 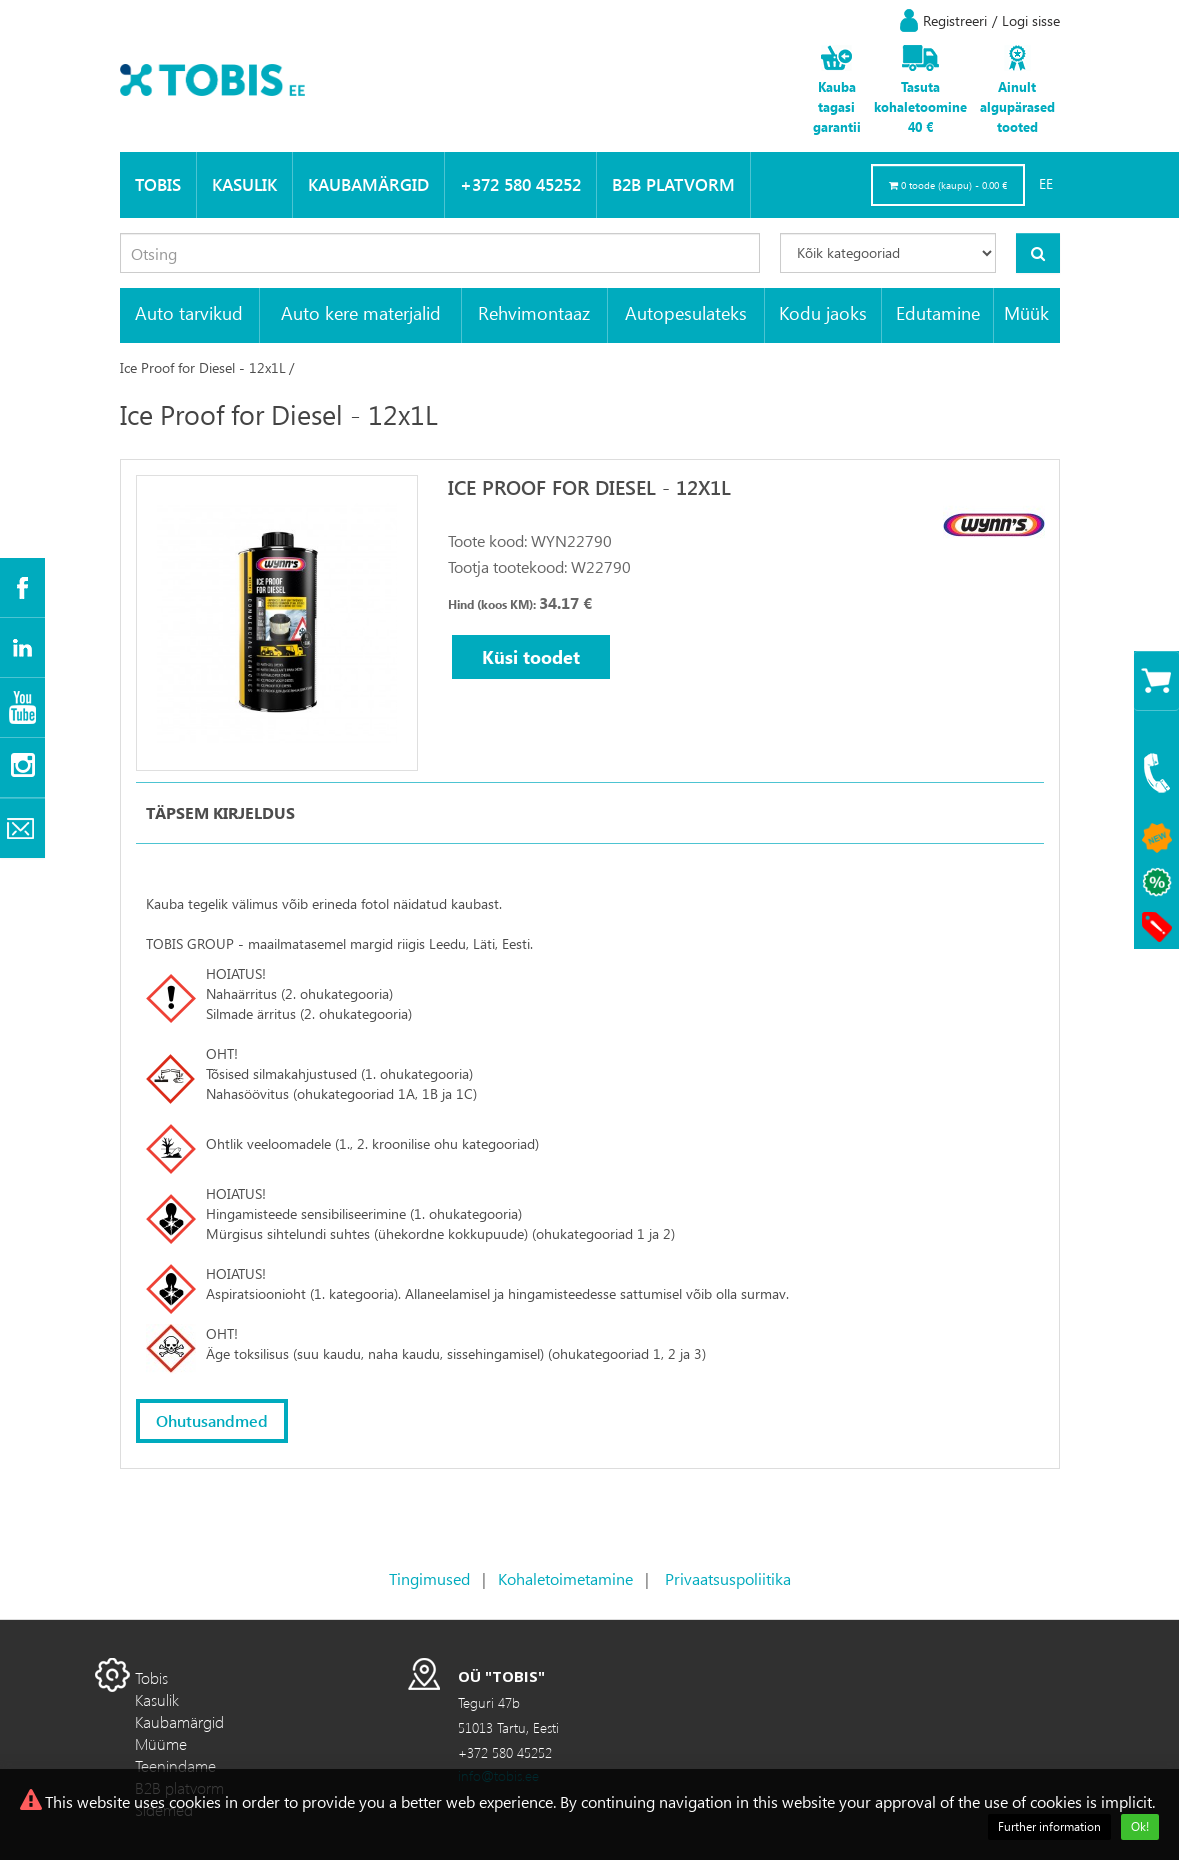 What do you see at coordinates (158, 184) in the screenshot?
I see `Tobis` at bounding box center [158, 184].